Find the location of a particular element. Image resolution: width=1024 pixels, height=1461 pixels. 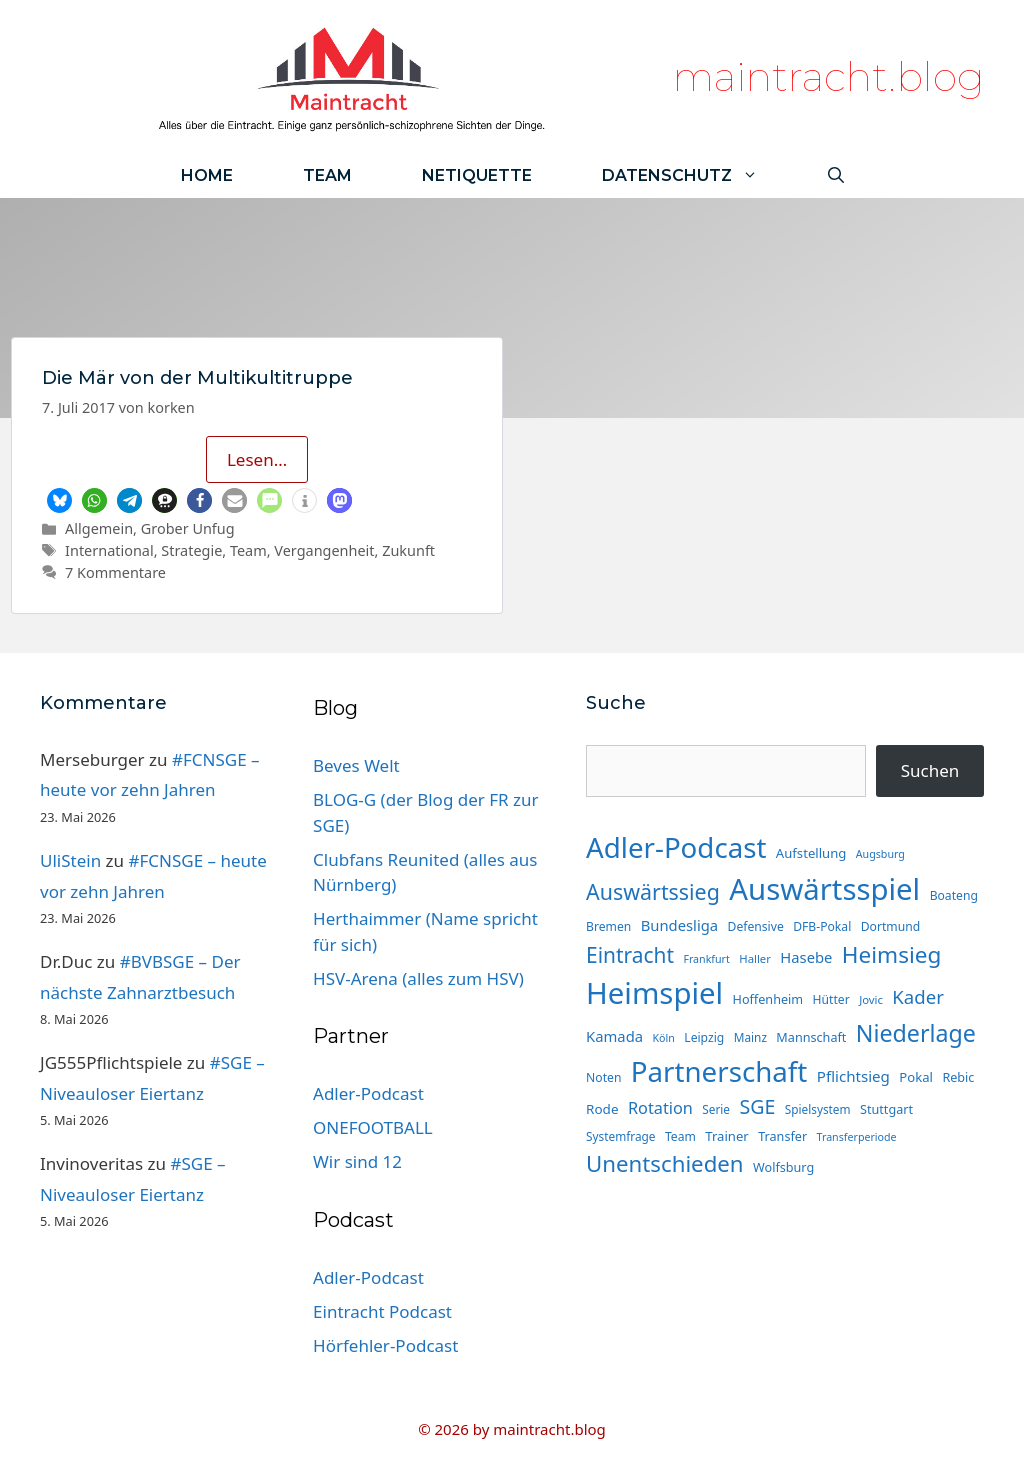

Transfer [Transfer (16 Einträge)] is located at coordinates (782, 1136).